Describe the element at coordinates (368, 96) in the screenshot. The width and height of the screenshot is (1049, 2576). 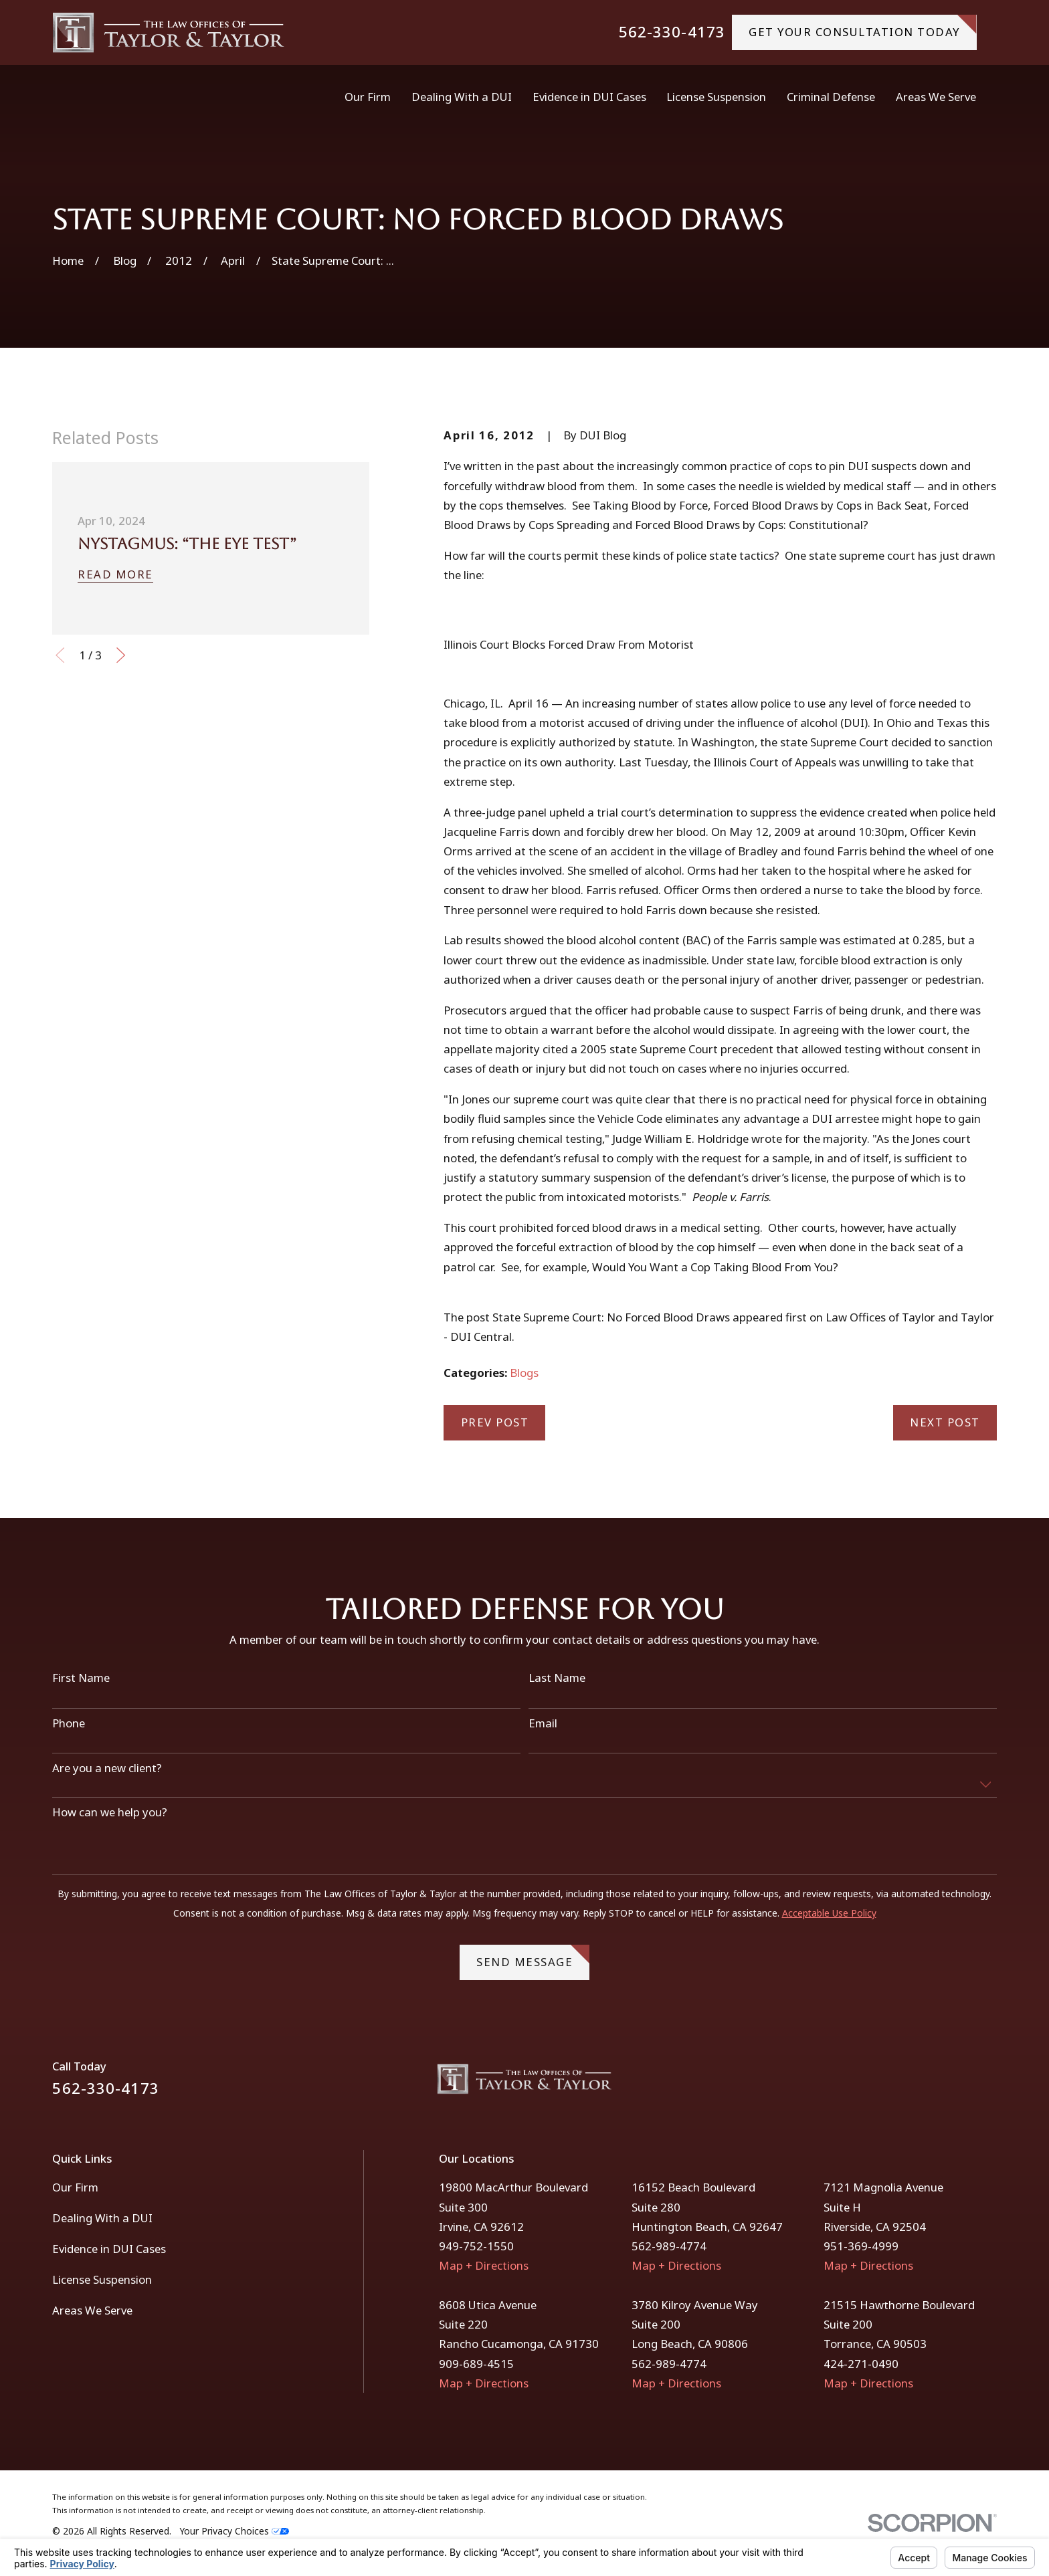
I see `Our Firm [menuitem]` at that location.